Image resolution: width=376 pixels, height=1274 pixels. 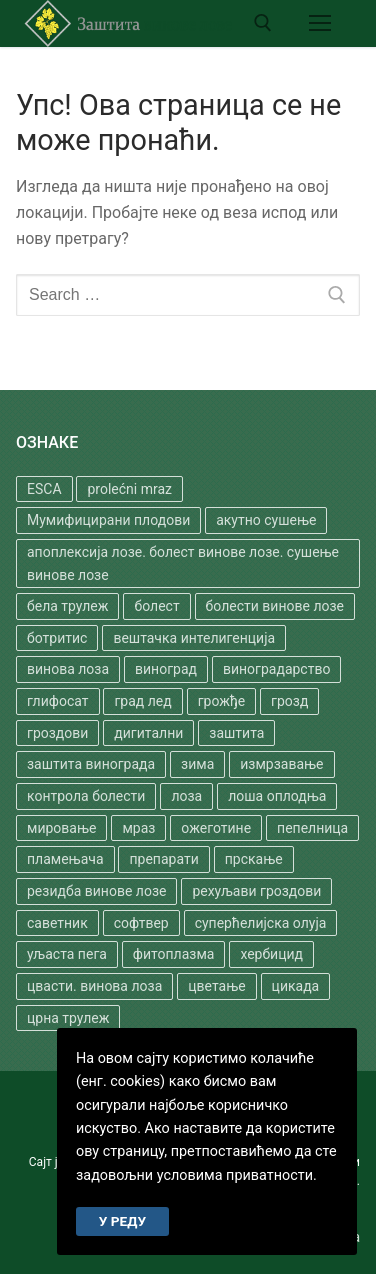 I want to click on глифосат [глифосат (2 ставке)], so click(x=58, y=701).